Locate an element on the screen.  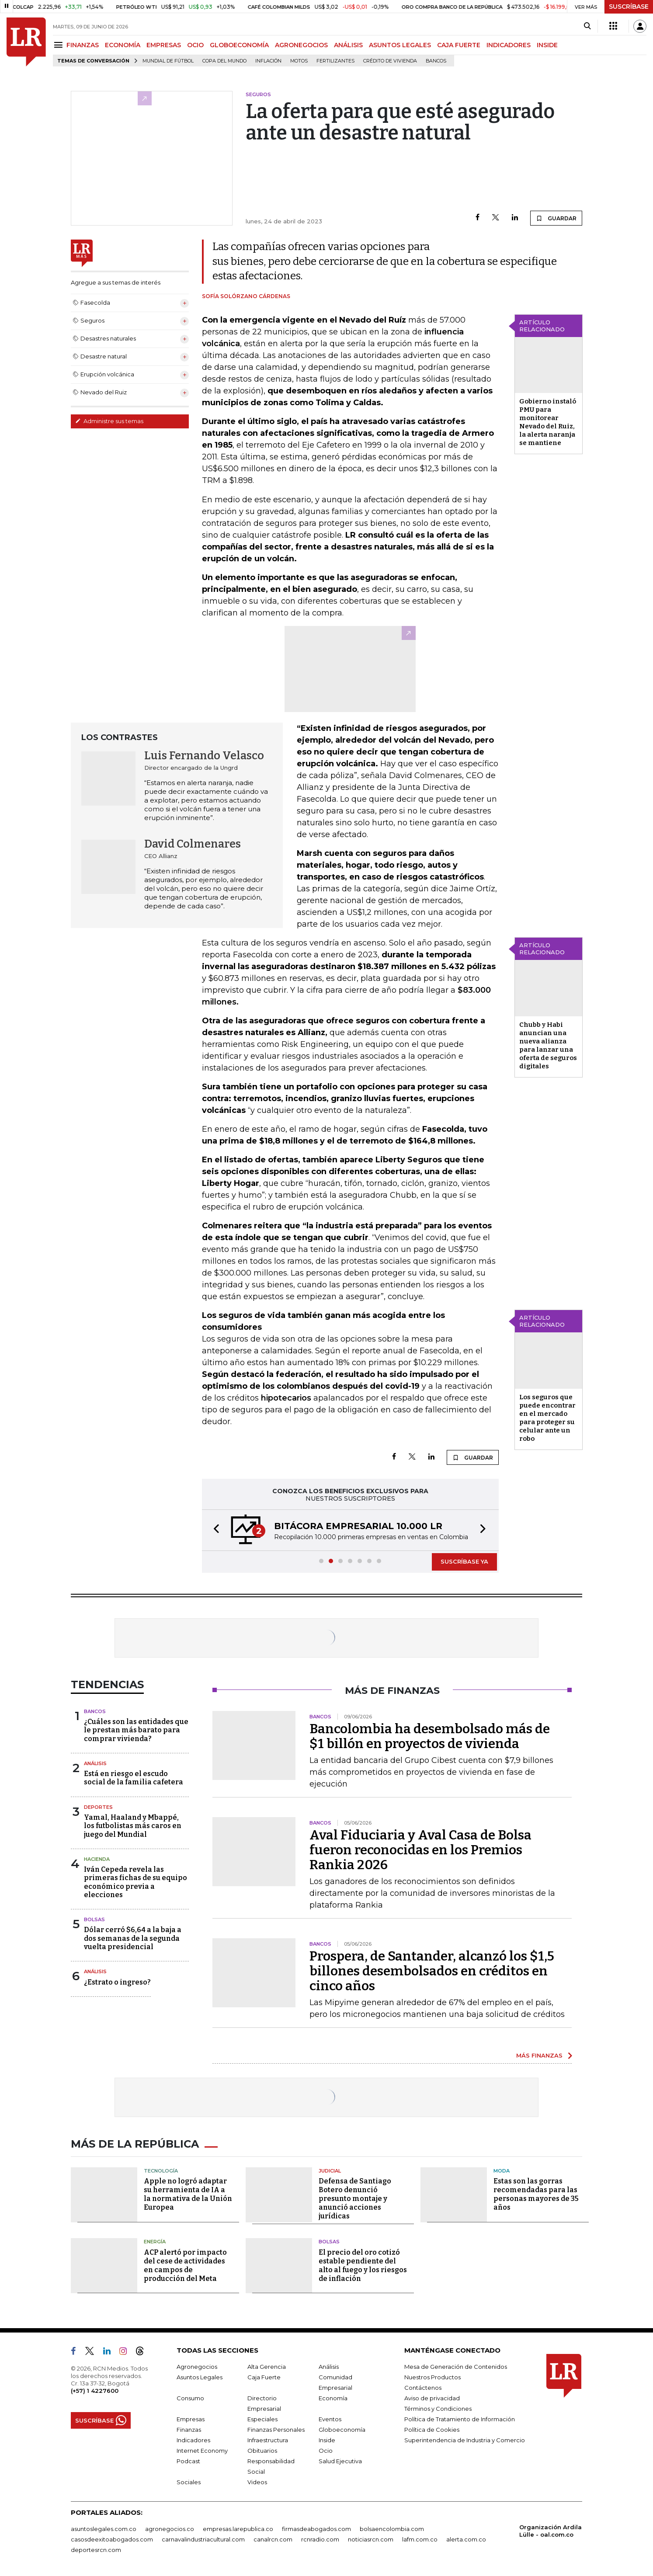
Gobierno instaló PMU para monitorear Nevado del Ruiz, la alerta naranja se mantiene is located at coordinates (547, 422).